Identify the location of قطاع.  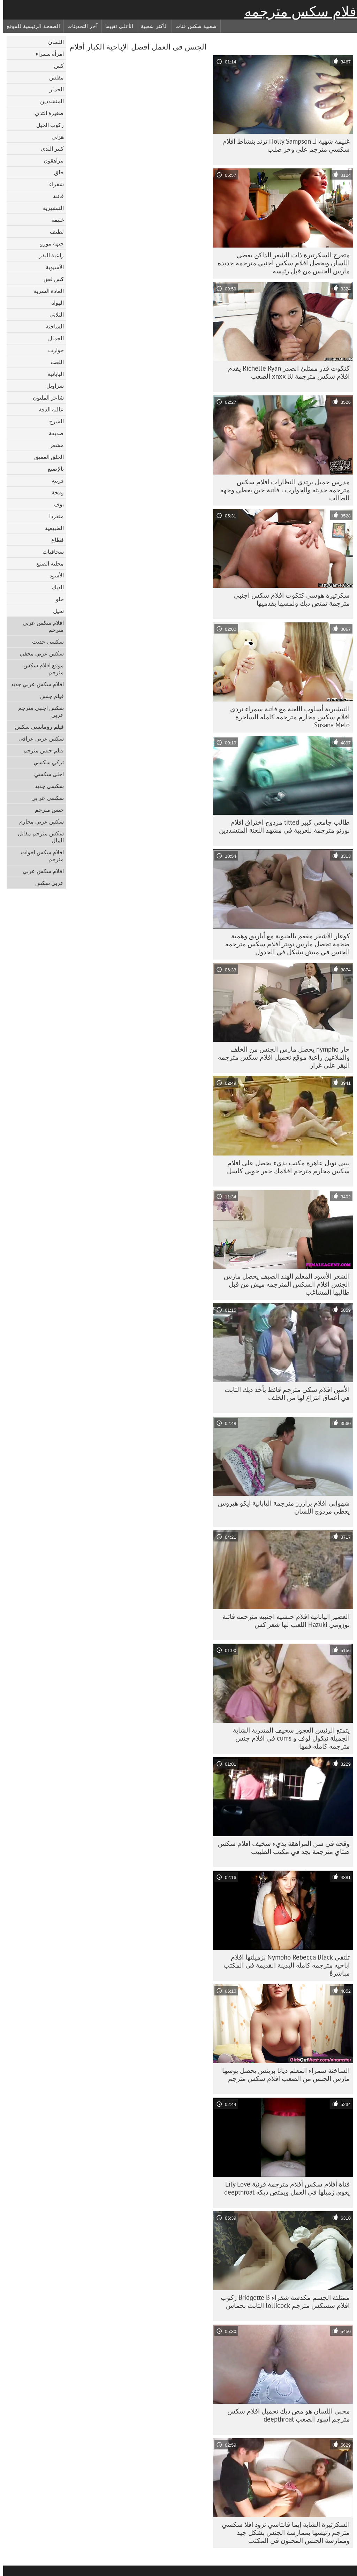
(54, 539).